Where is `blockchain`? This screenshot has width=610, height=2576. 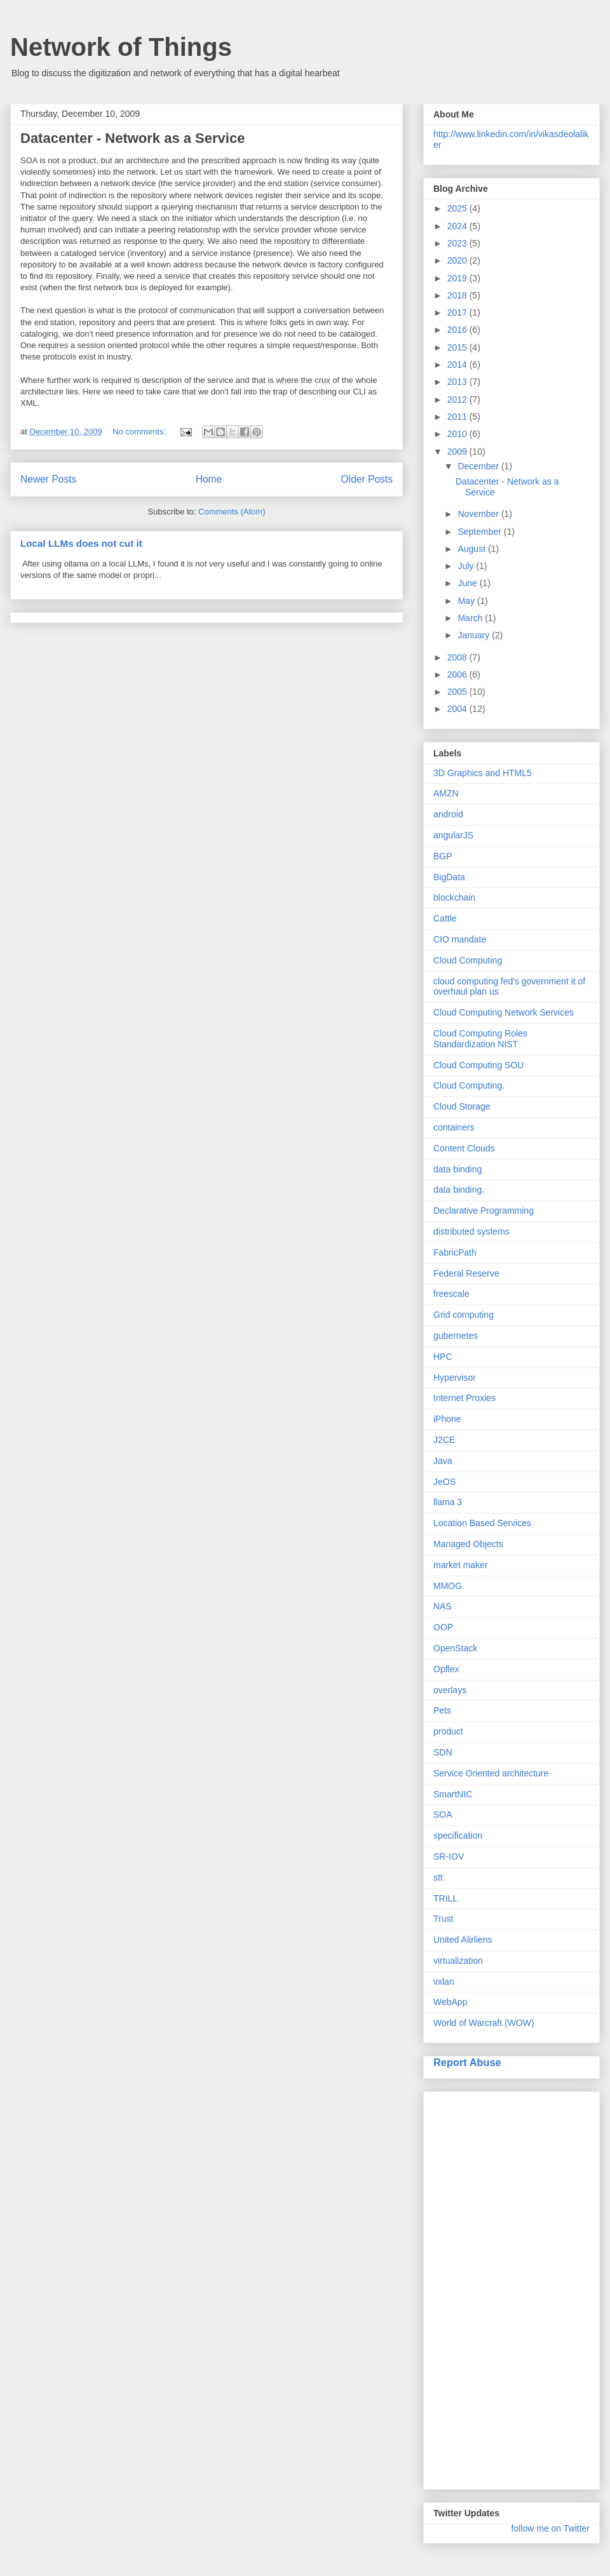 blockchain is located at coordinates (454, 897).